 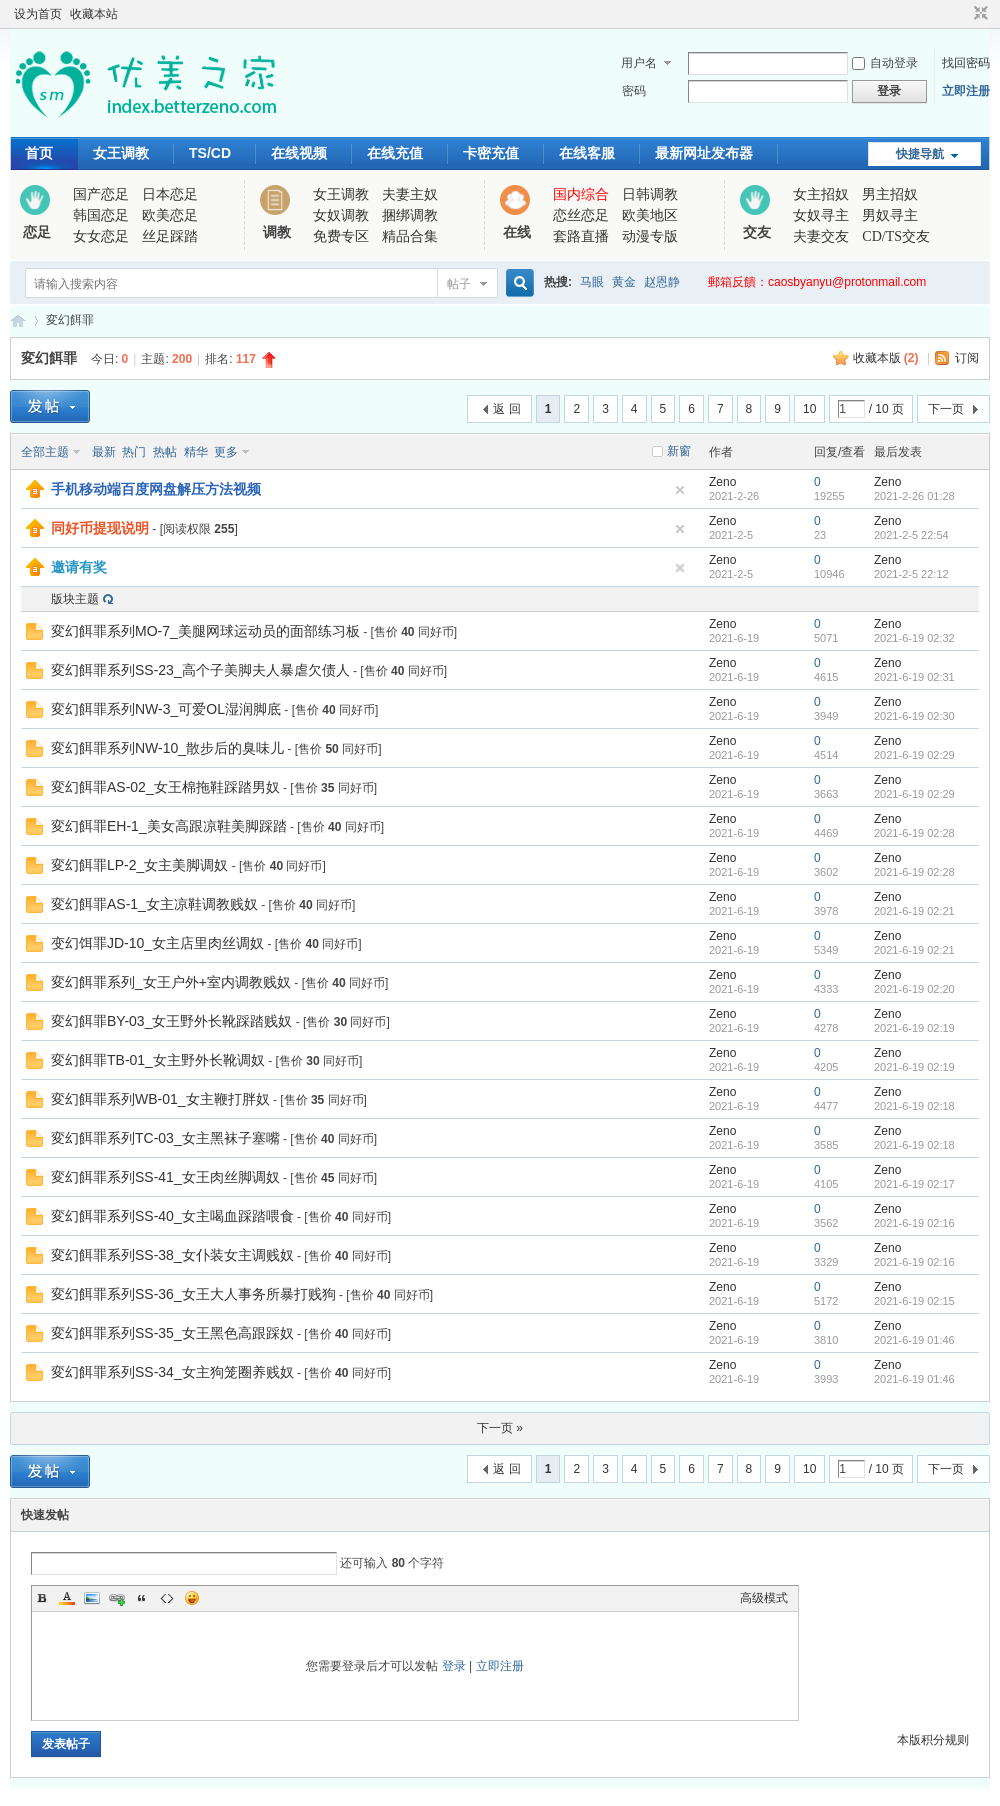 What do you see at coordinates (890, 194) in the screenshot?
I see `男主招奴` at bounding box center [890, 194].